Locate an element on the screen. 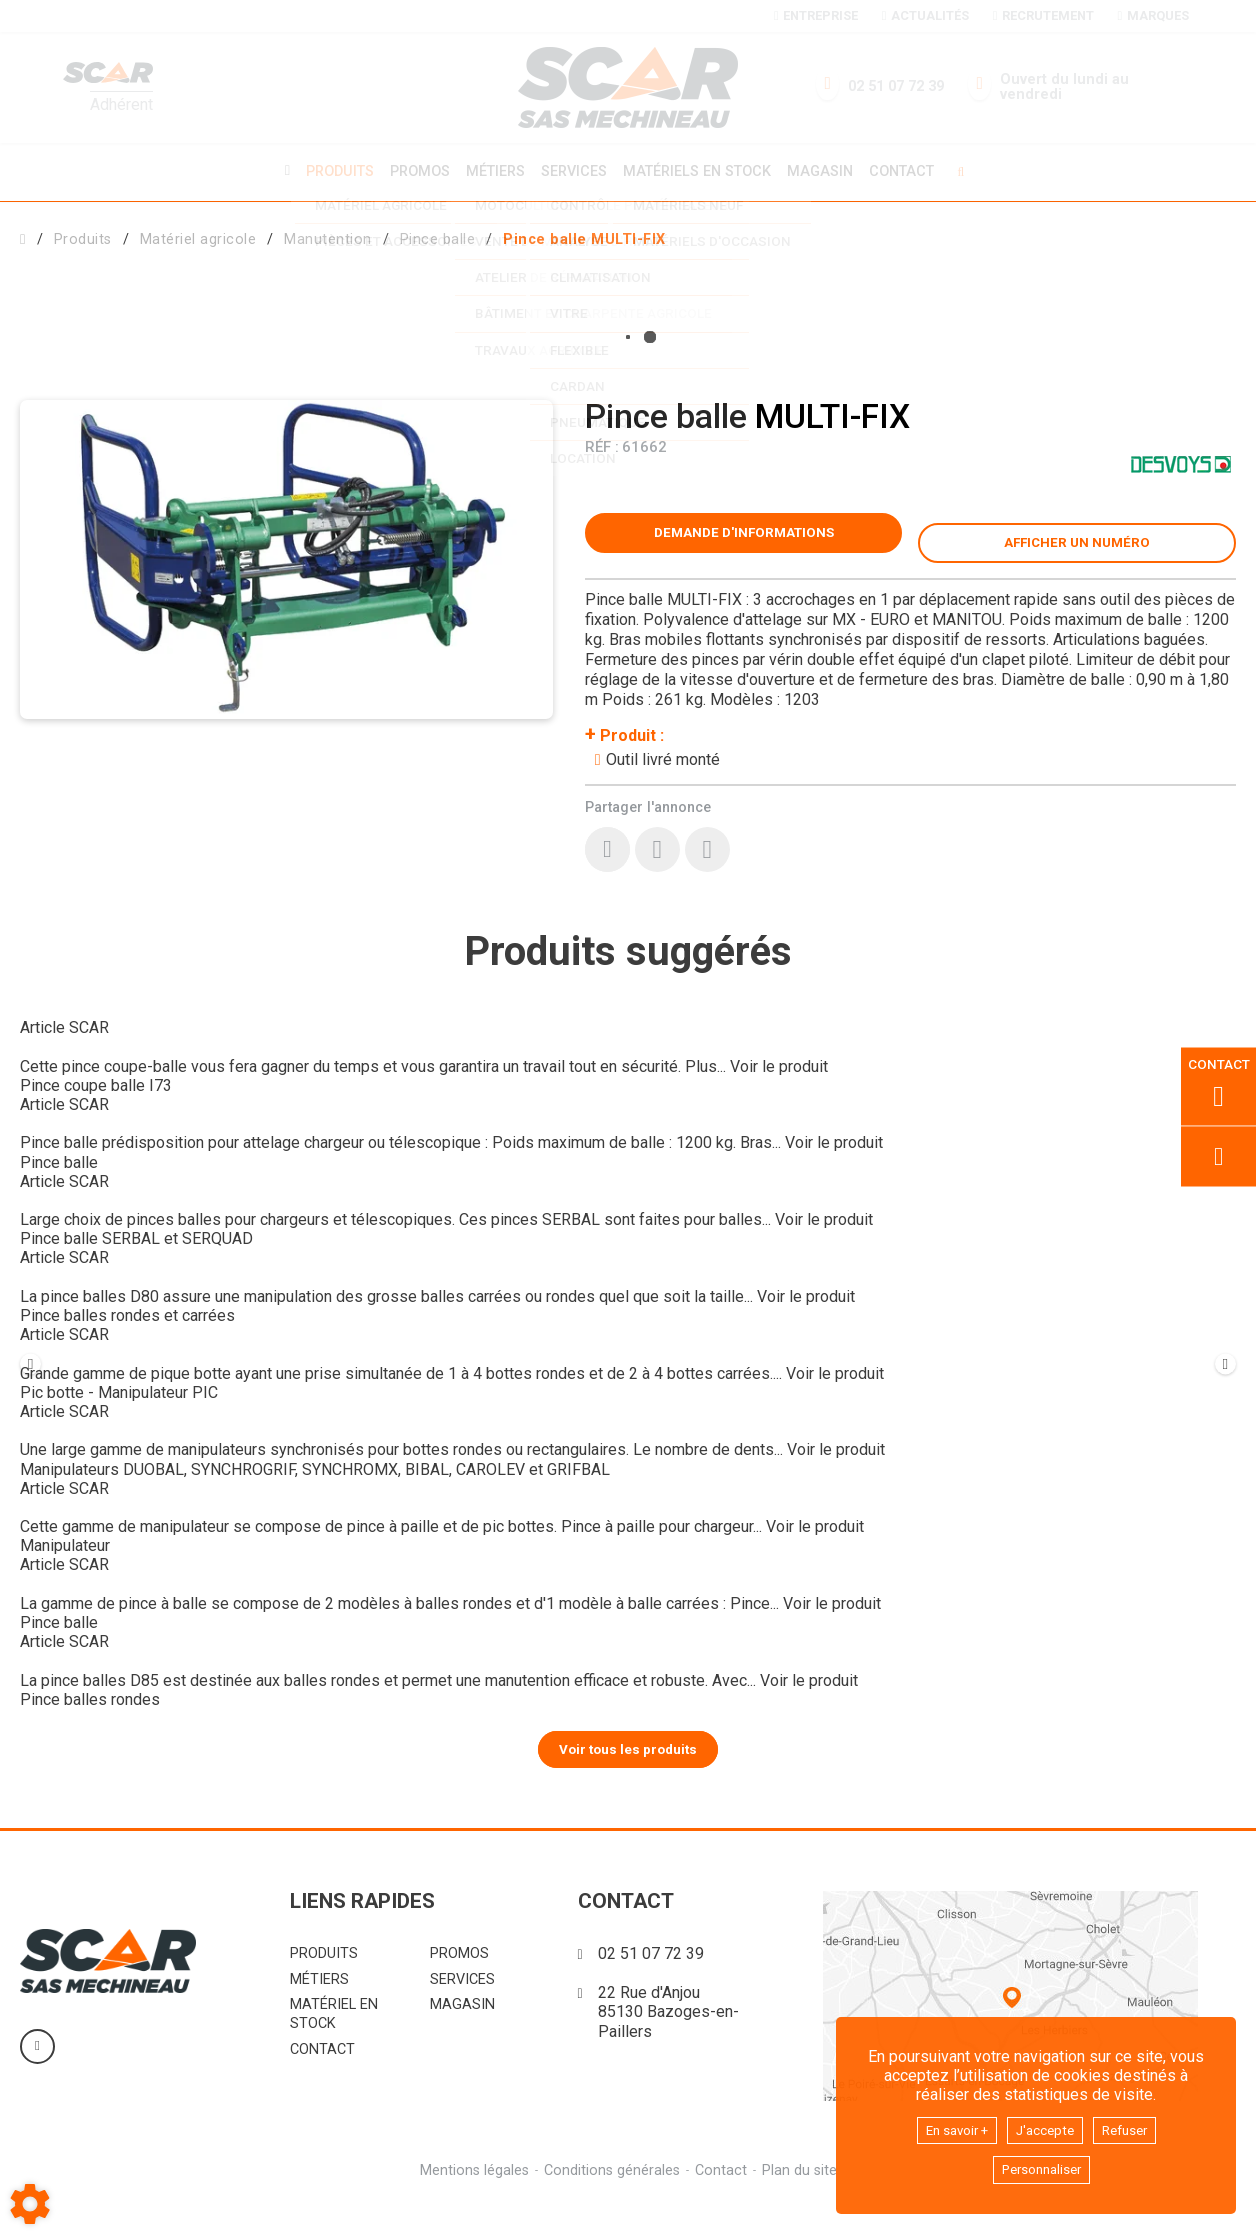 This screenshot has height=2234, width=1256. Promos is located at coordinates (414, 171).